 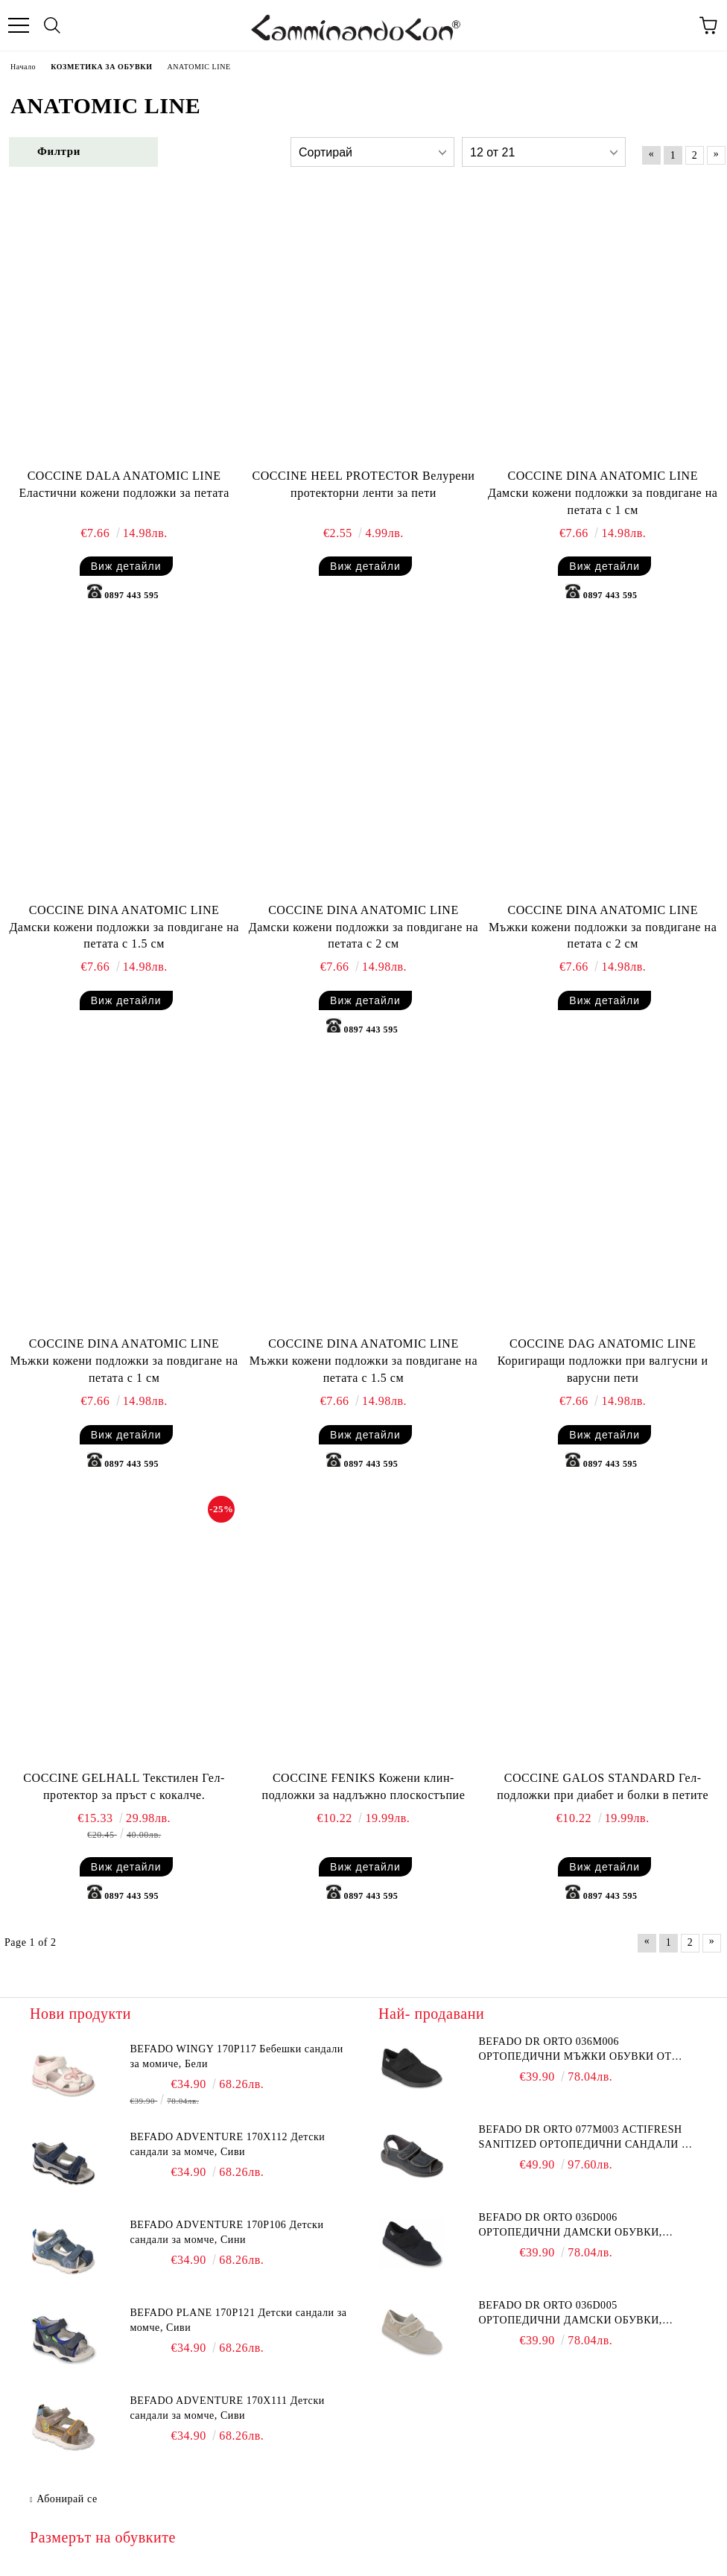 What do you see at coordinates (363, 484) in the screenshot?
I see `COCCINE HEEL PROTECTOR Велурени протекторни ленти за пети` at bounding box center [363, 484].